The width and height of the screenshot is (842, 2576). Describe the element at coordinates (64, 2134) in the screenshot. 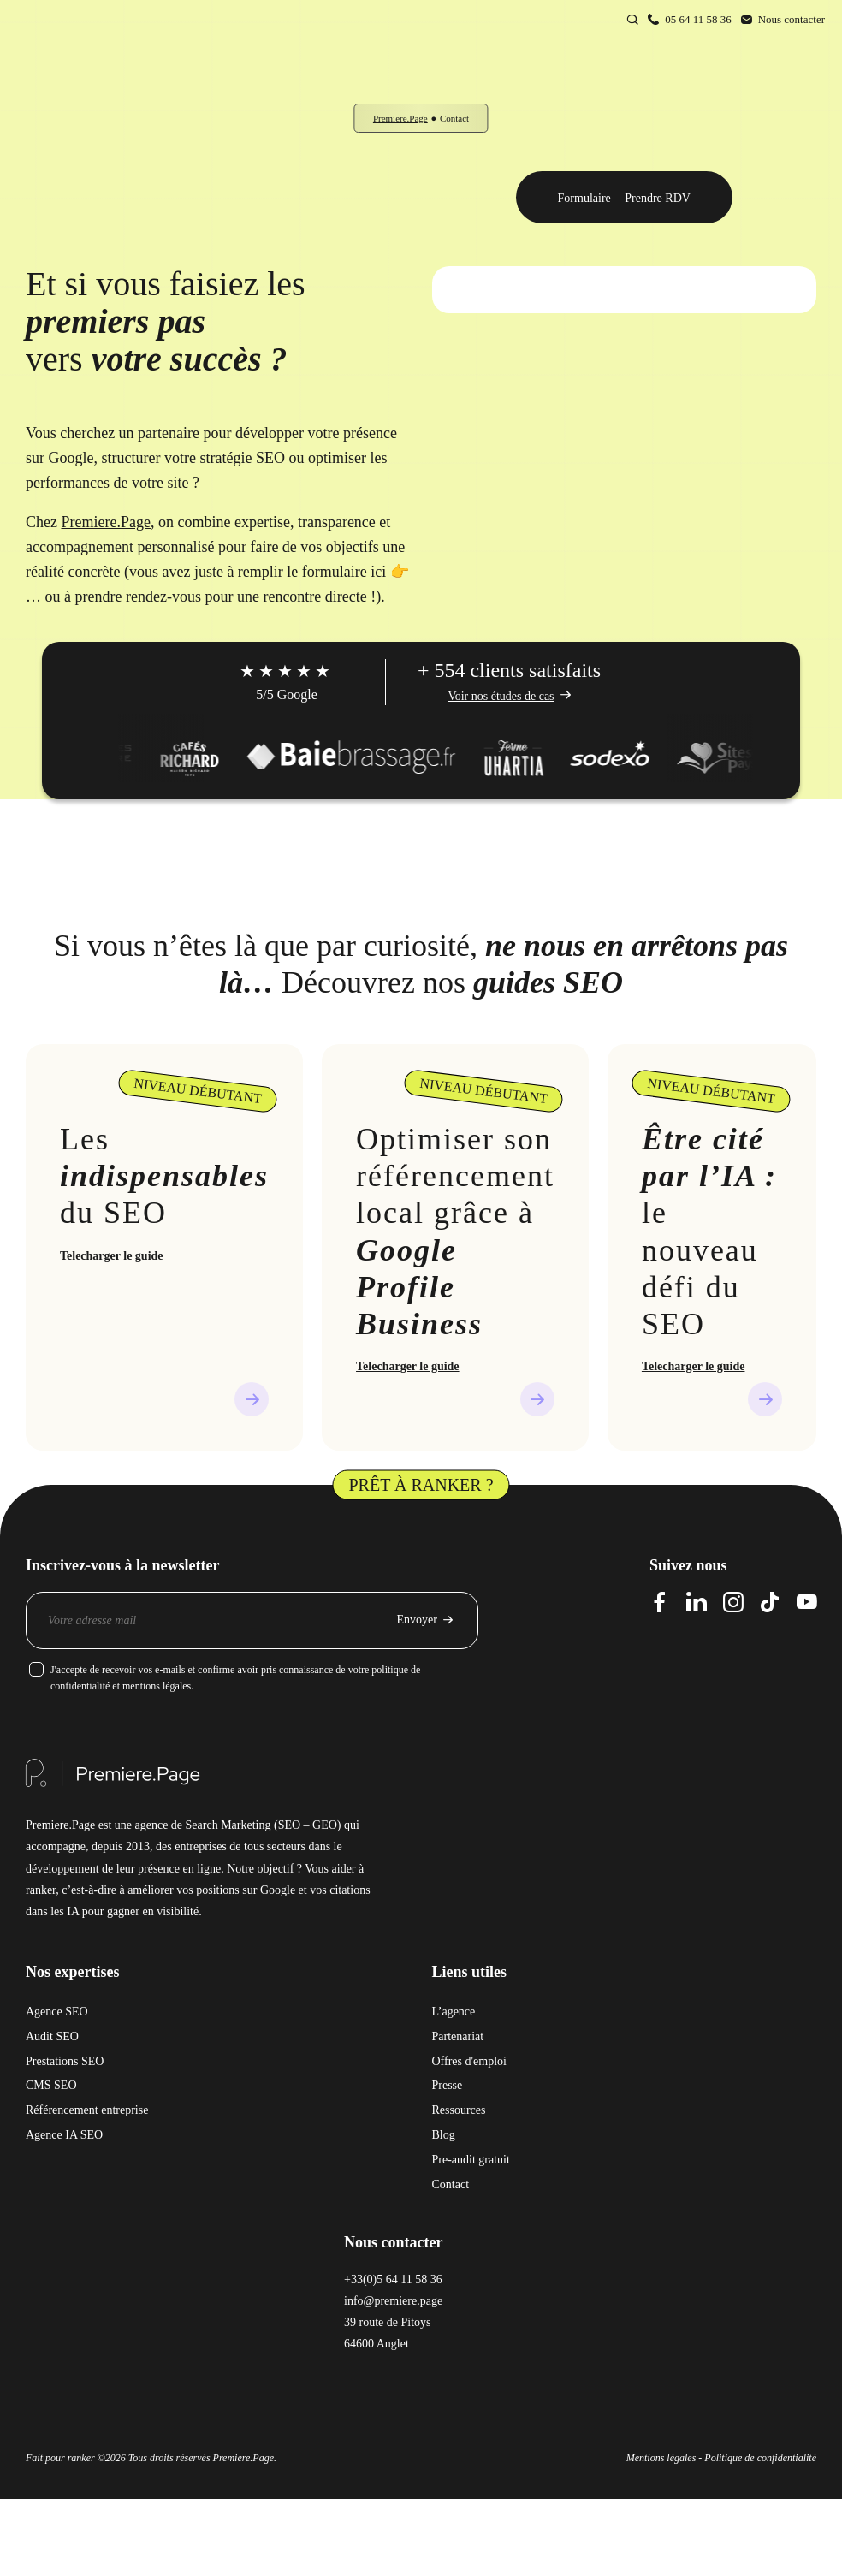

I see `Agence IA SEO` at that location.